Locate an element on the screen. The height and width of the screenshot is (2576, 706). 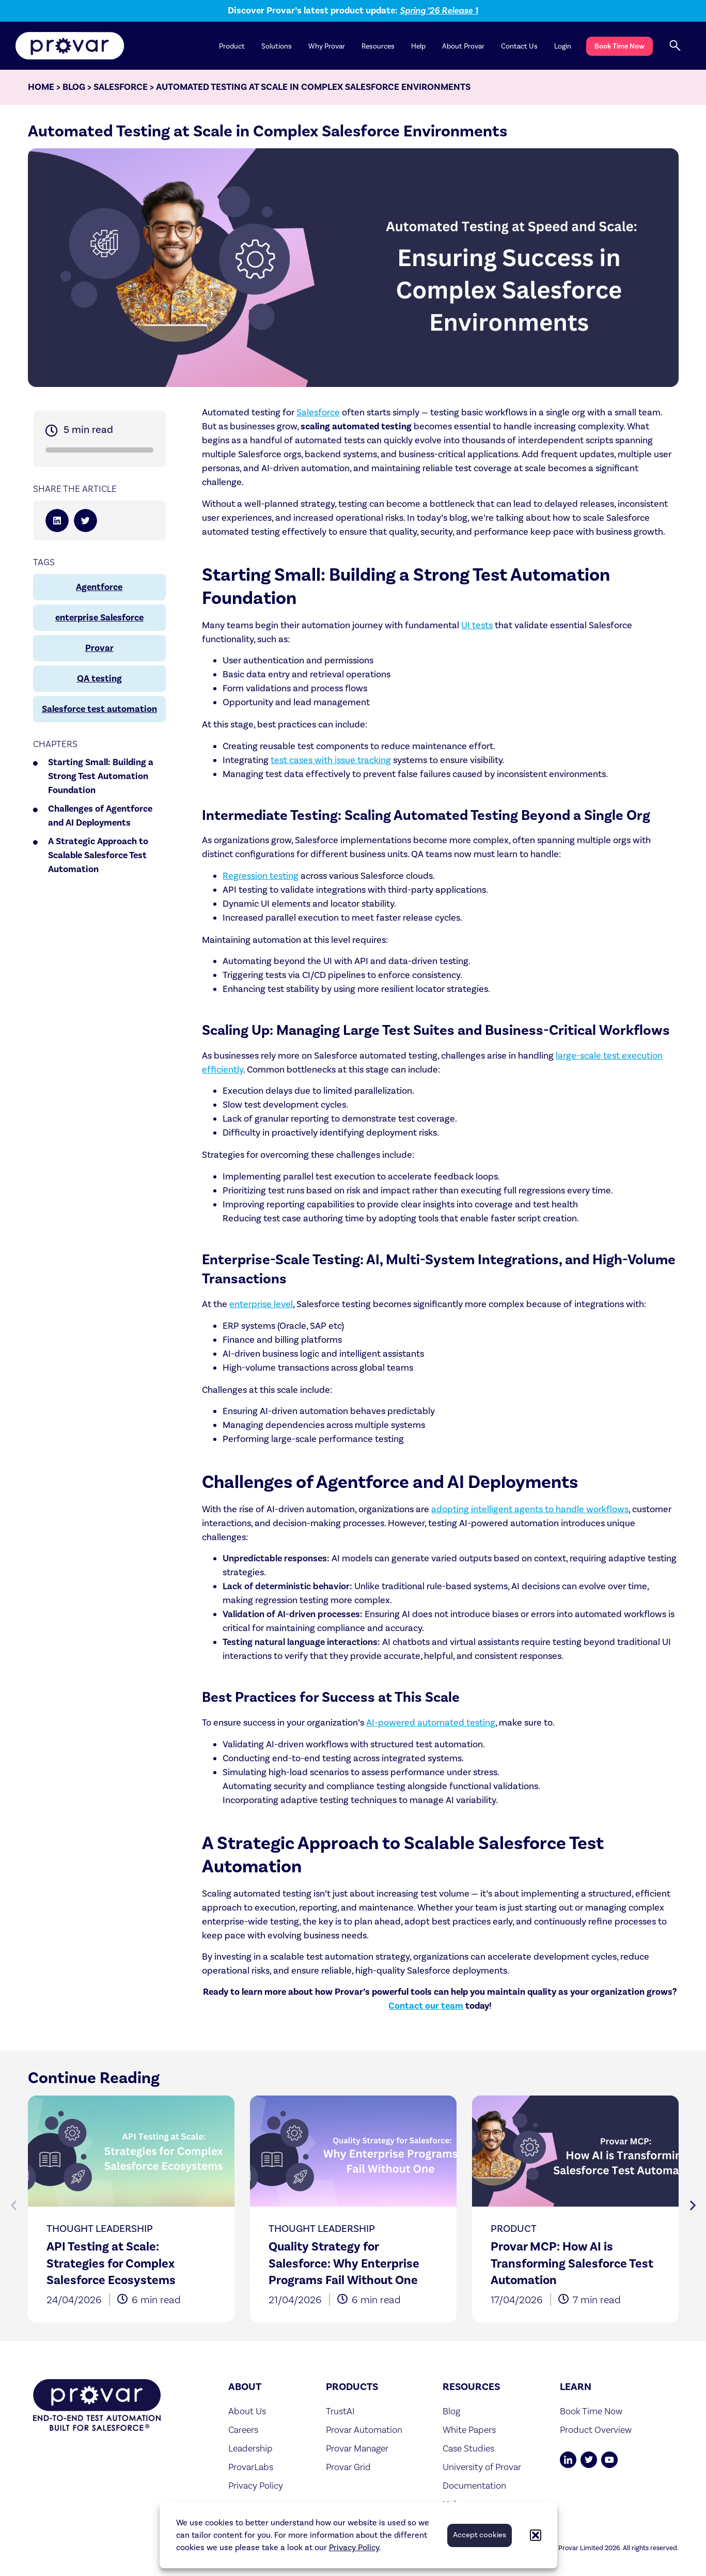
Help is located at coordinates (418, 46).